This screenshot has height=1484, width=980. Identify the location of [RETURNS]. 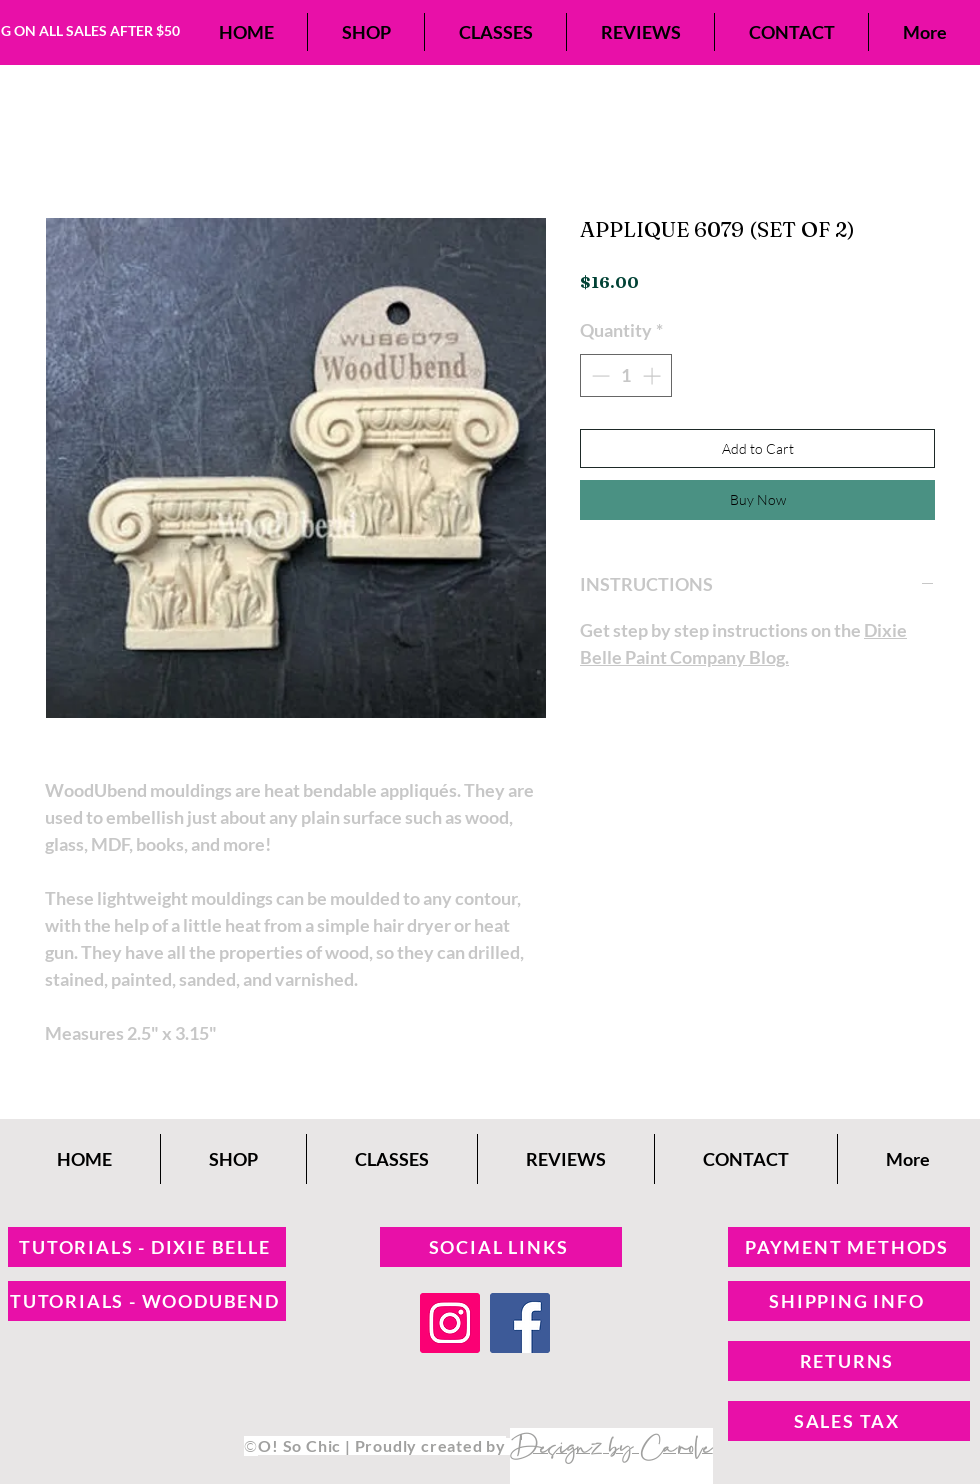
(849, 1361).